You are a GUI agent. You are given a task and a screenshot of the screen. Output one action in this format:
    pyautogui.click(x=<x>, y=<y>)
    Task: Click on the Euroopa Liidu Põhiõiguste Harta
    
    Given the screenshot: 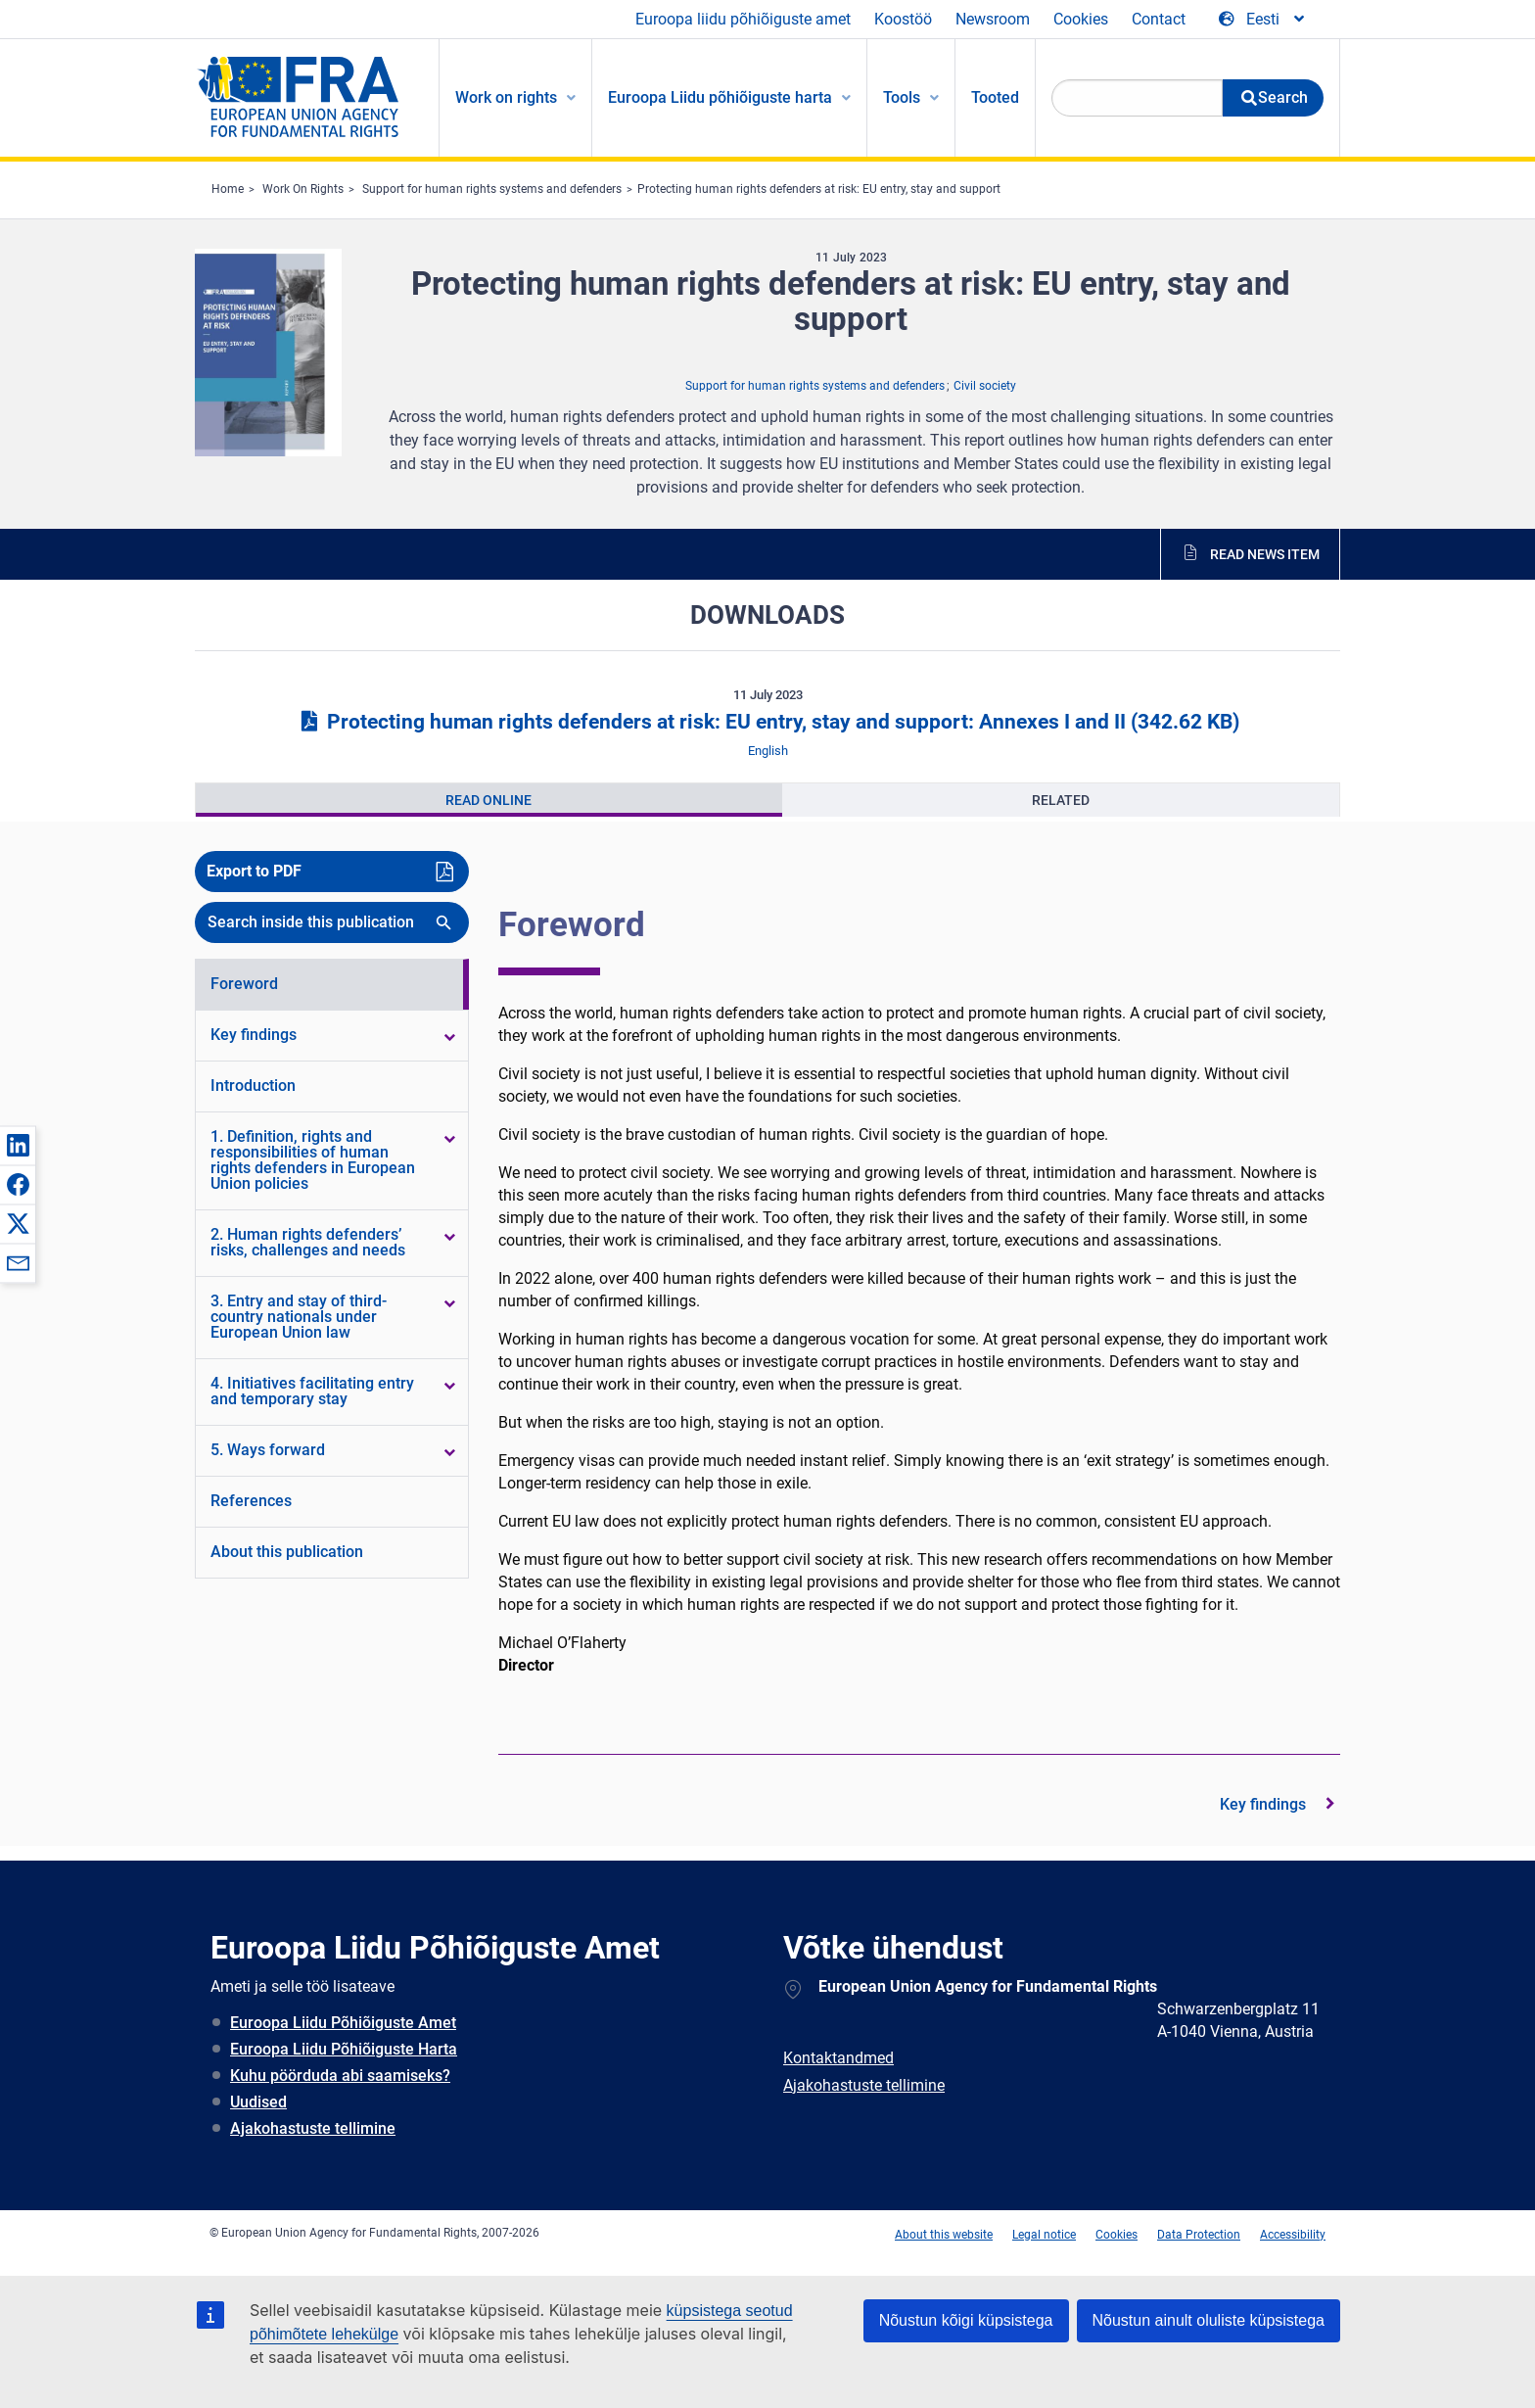 What is the action you would take?
    pyautogui.click(x=343, y=2049)
    